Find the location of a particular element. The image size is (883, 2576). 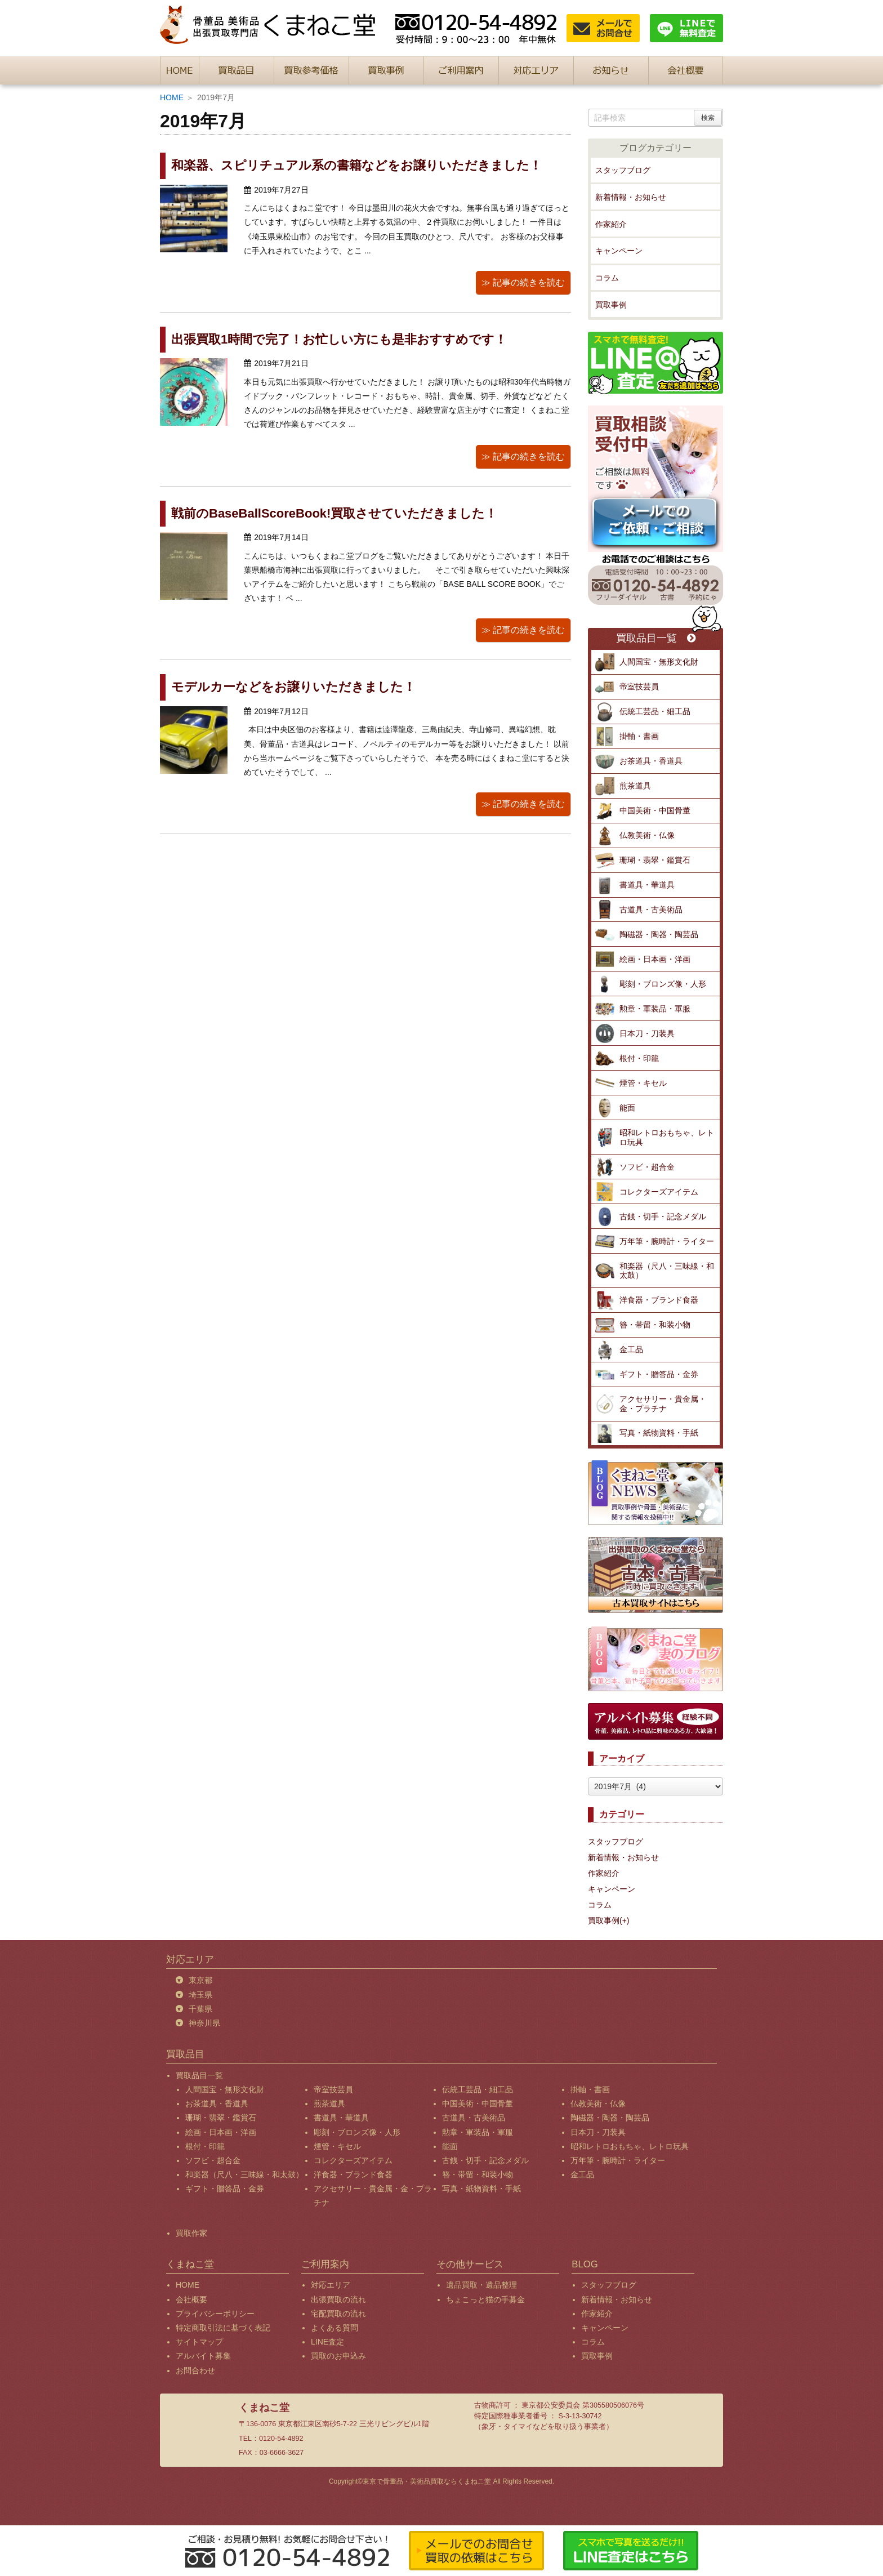

簪・帯留・和装小物 is located at coordinates (654, 1324).